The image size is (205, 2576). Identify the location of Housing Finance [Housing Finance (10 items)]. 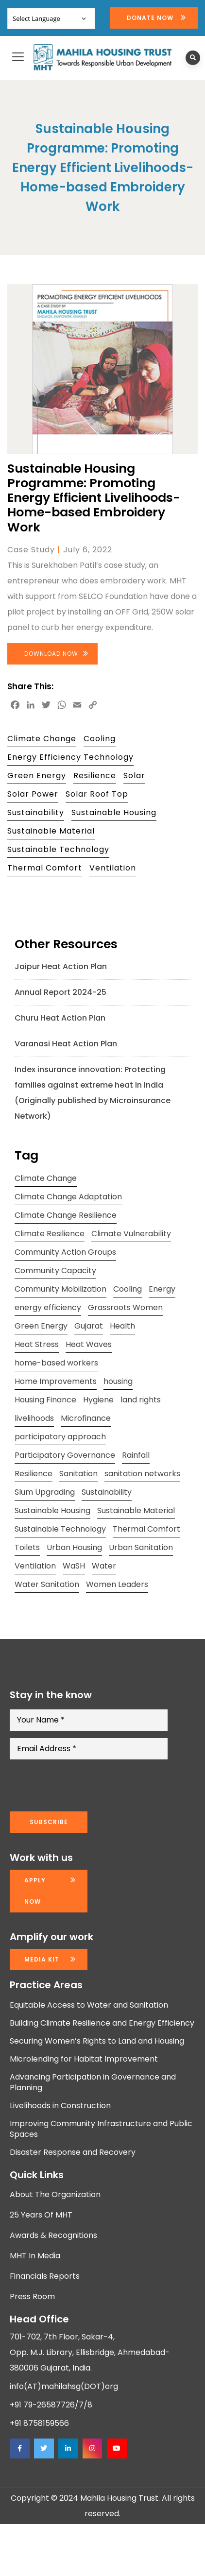
(45, 1399).